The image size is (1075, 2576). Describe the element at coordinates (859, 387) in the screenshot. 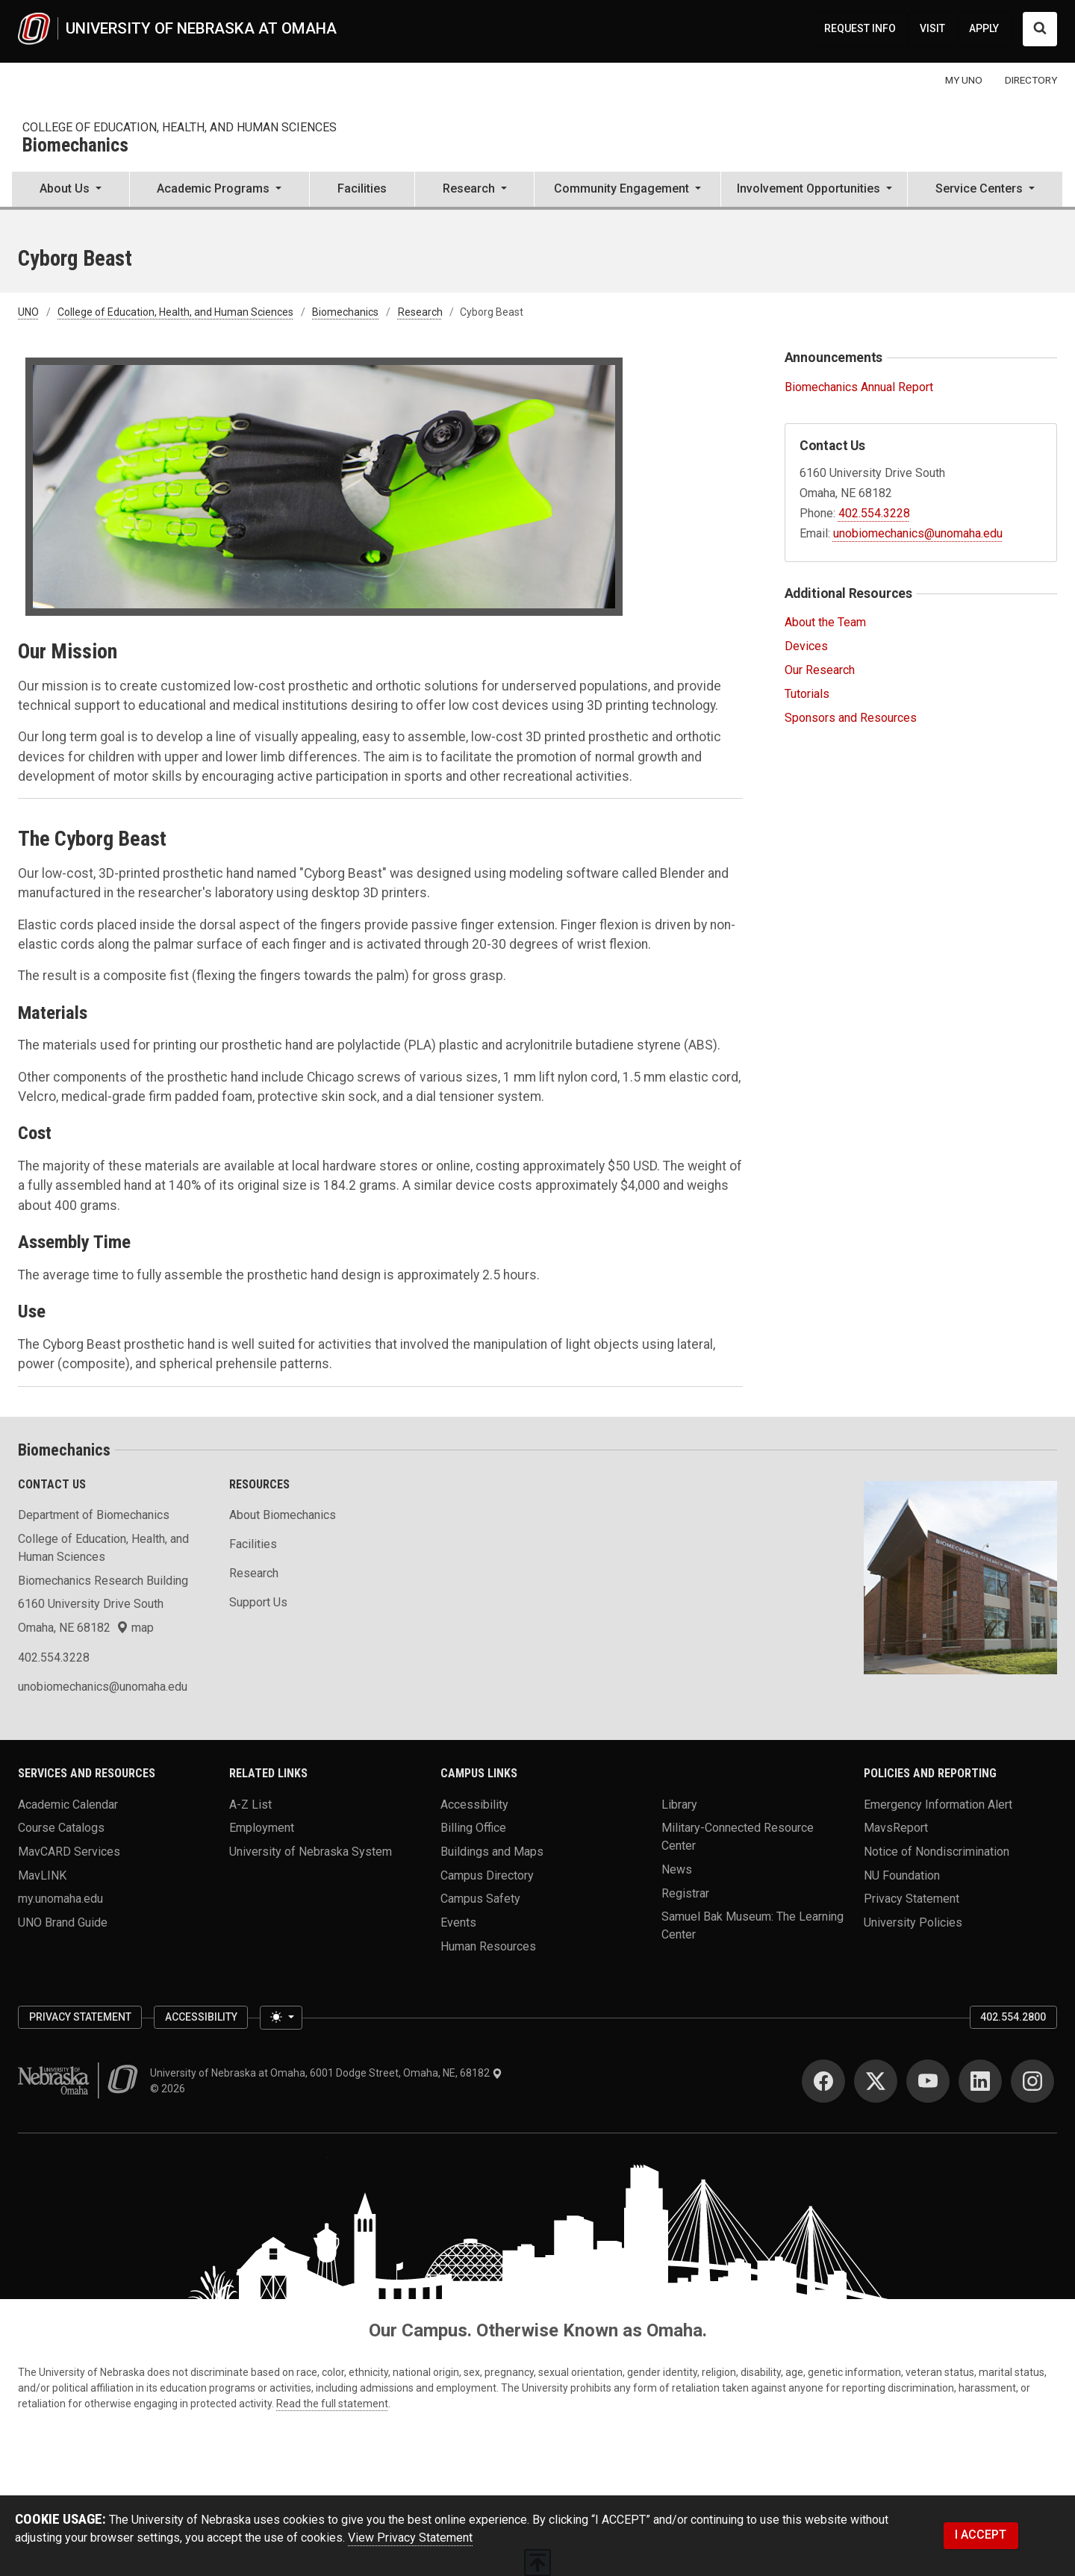

I see `Biomechanics Annual Report` at that location.